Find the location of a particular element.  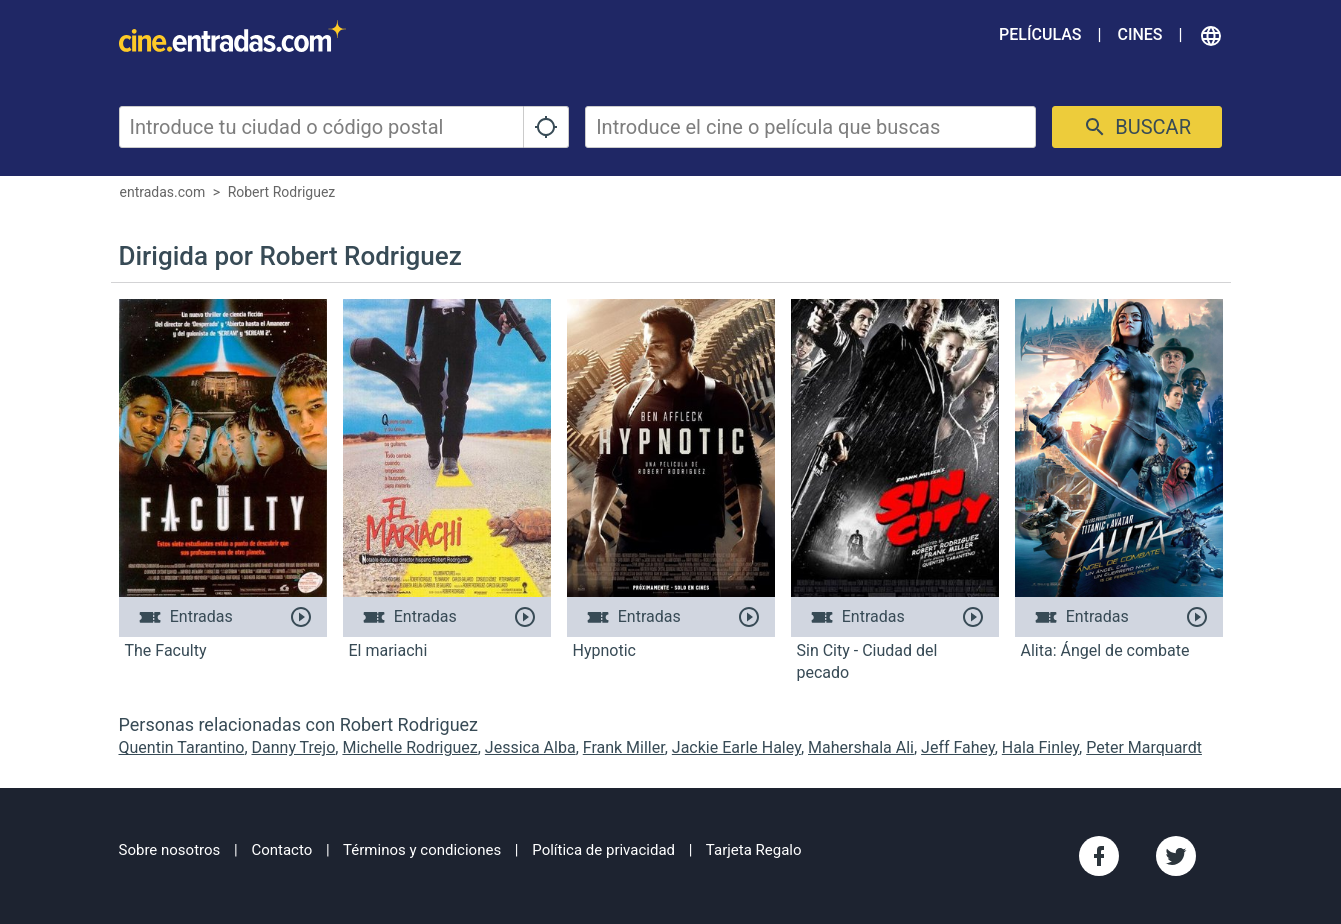

entradas.com is located at coordinates (163, 192).